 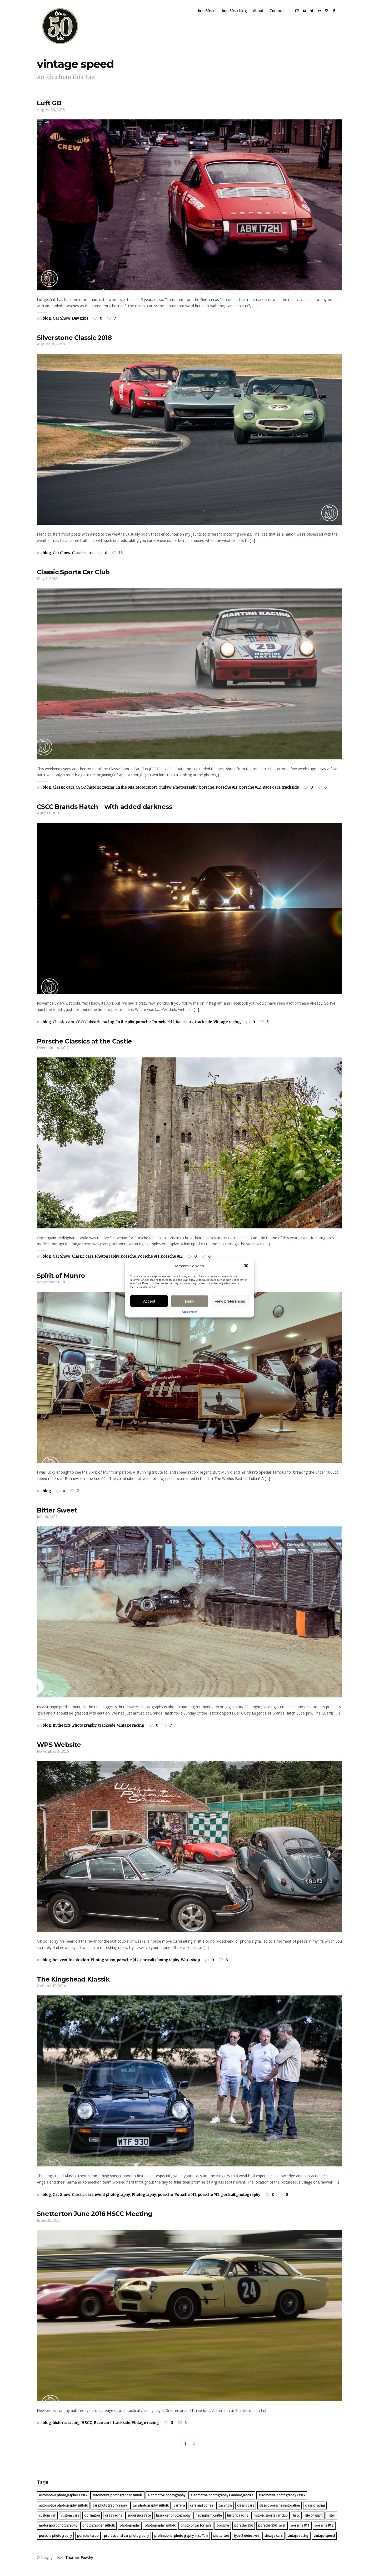 What do you see at coordinates (59, 1750) in the screenshot?
I see `WPS Website` at bounding box center [59, 1750].